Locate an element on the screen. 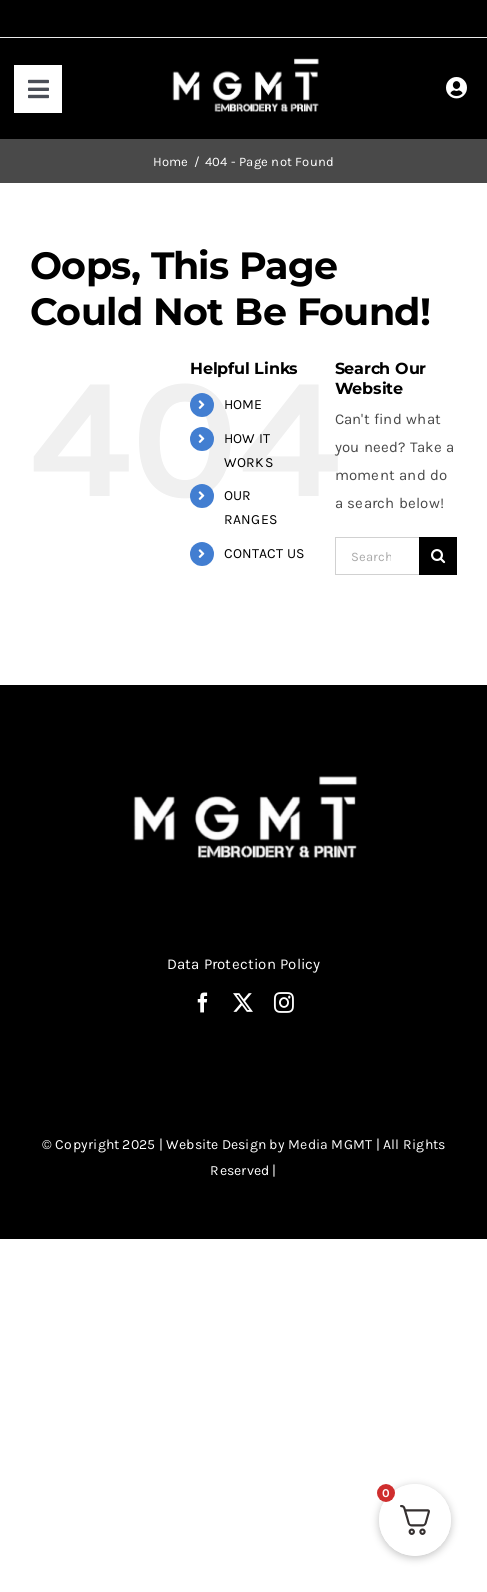 This screenshot has width=487, height=1592. [facebook] is located at coordinates (203, 1003).